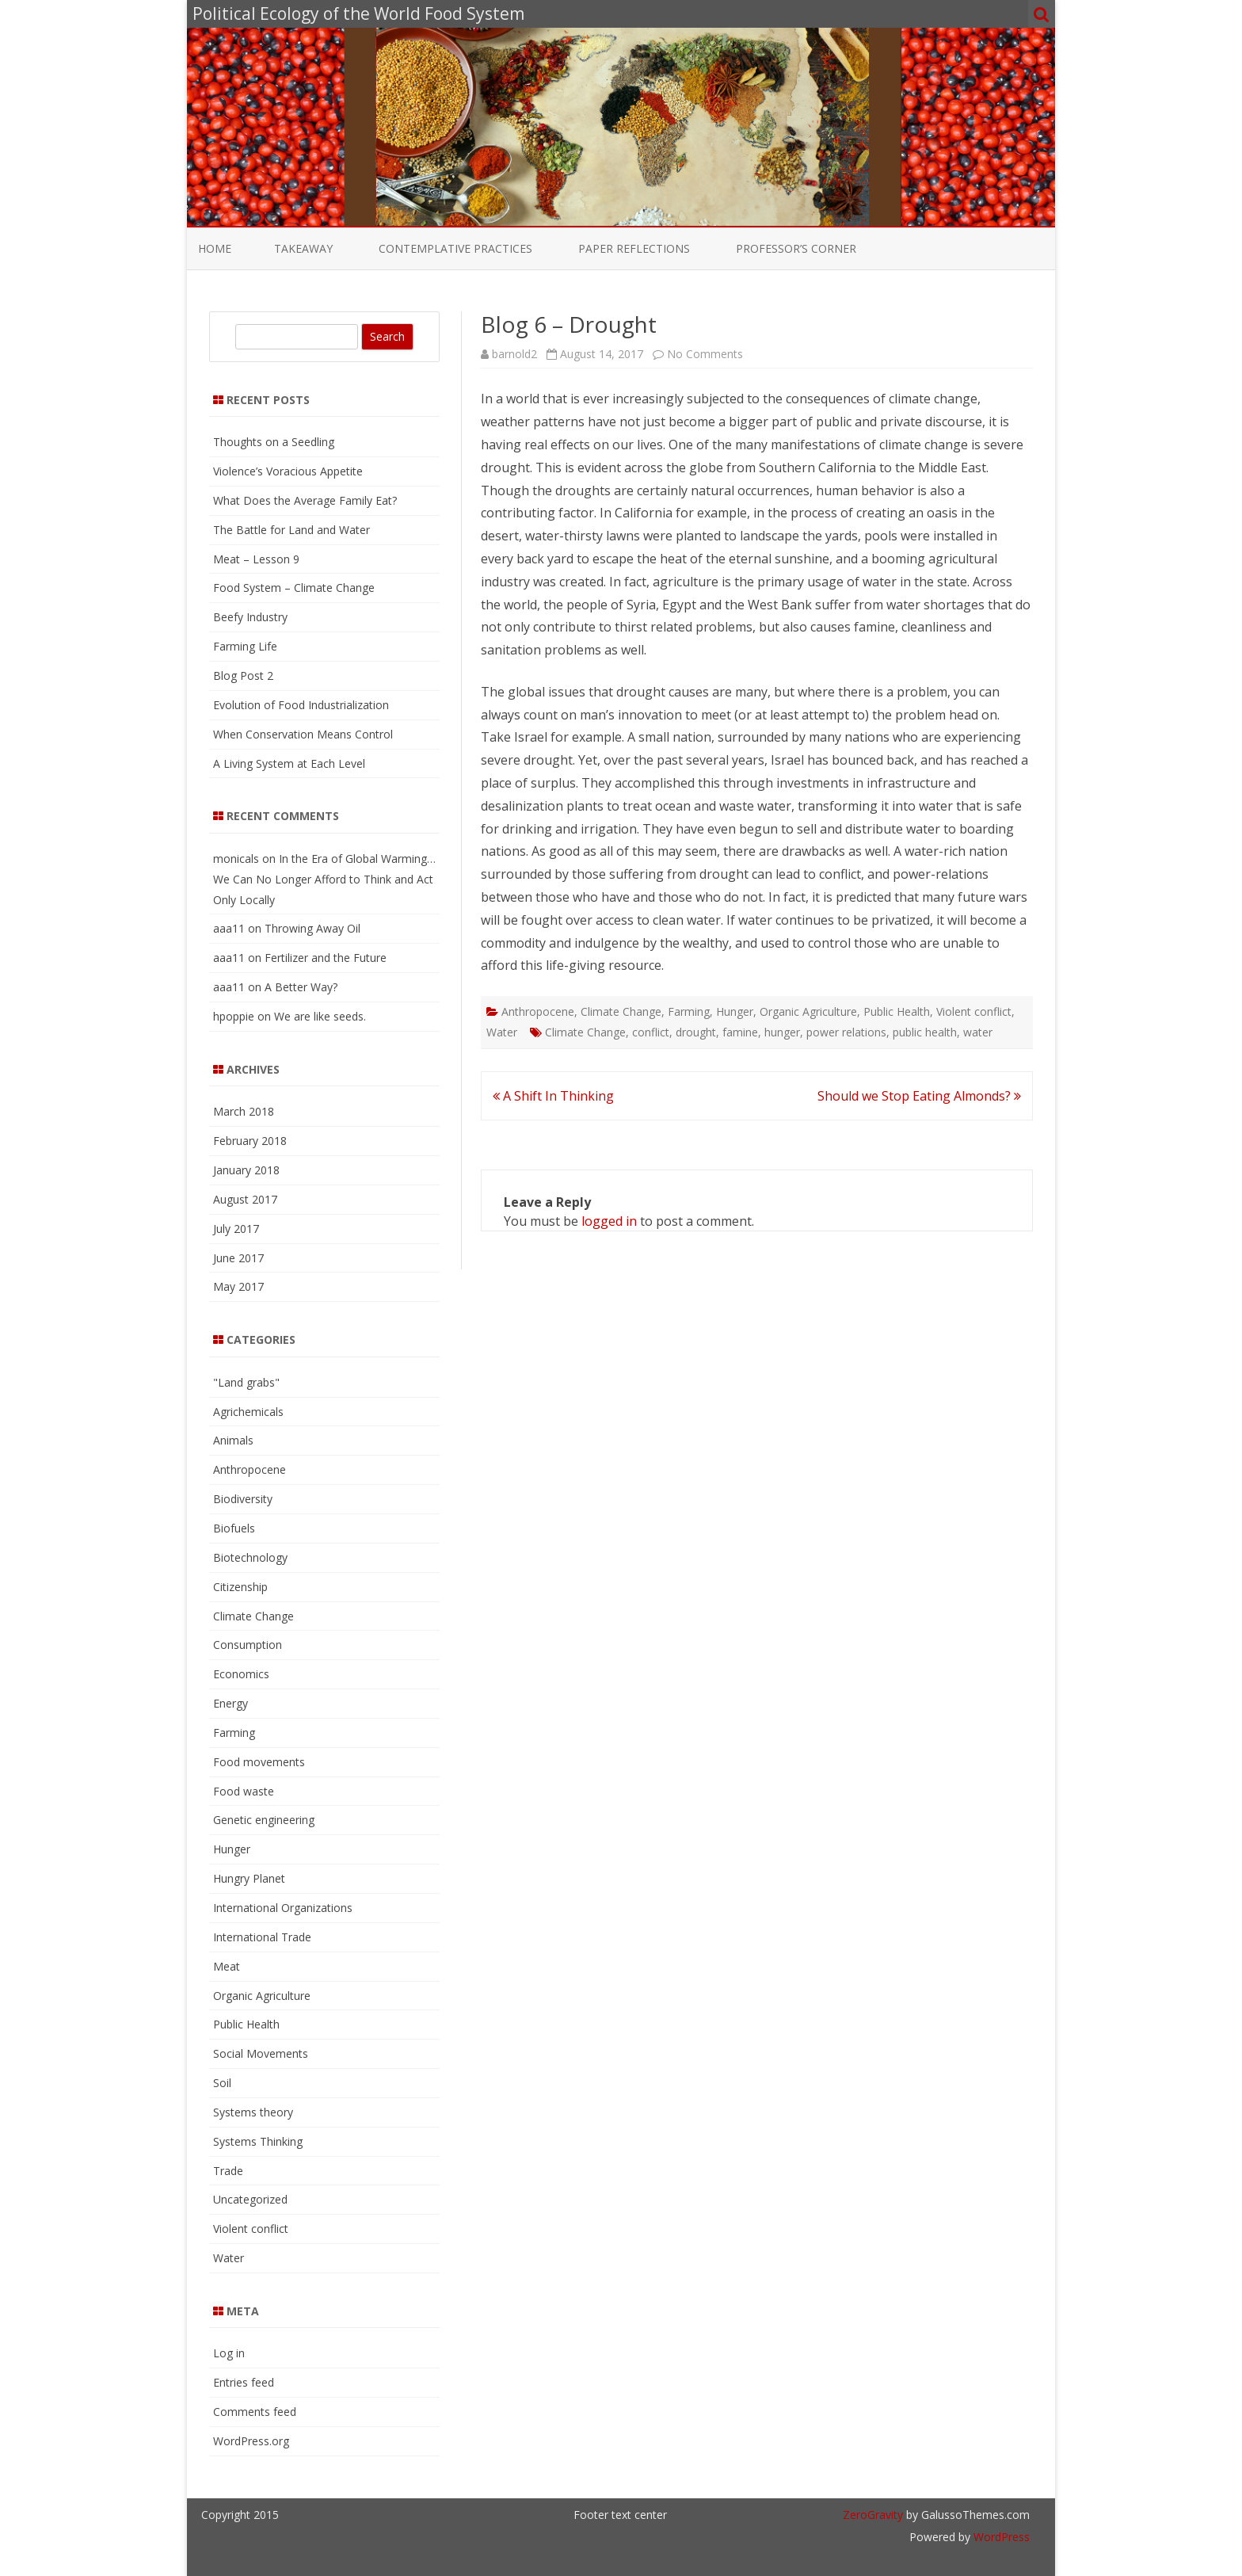 Image resolution: width=1242 pixels, height=2576 pixels. Describe the element at coordinates (925, 1032) in the screenshot. I see `public health` at that location.